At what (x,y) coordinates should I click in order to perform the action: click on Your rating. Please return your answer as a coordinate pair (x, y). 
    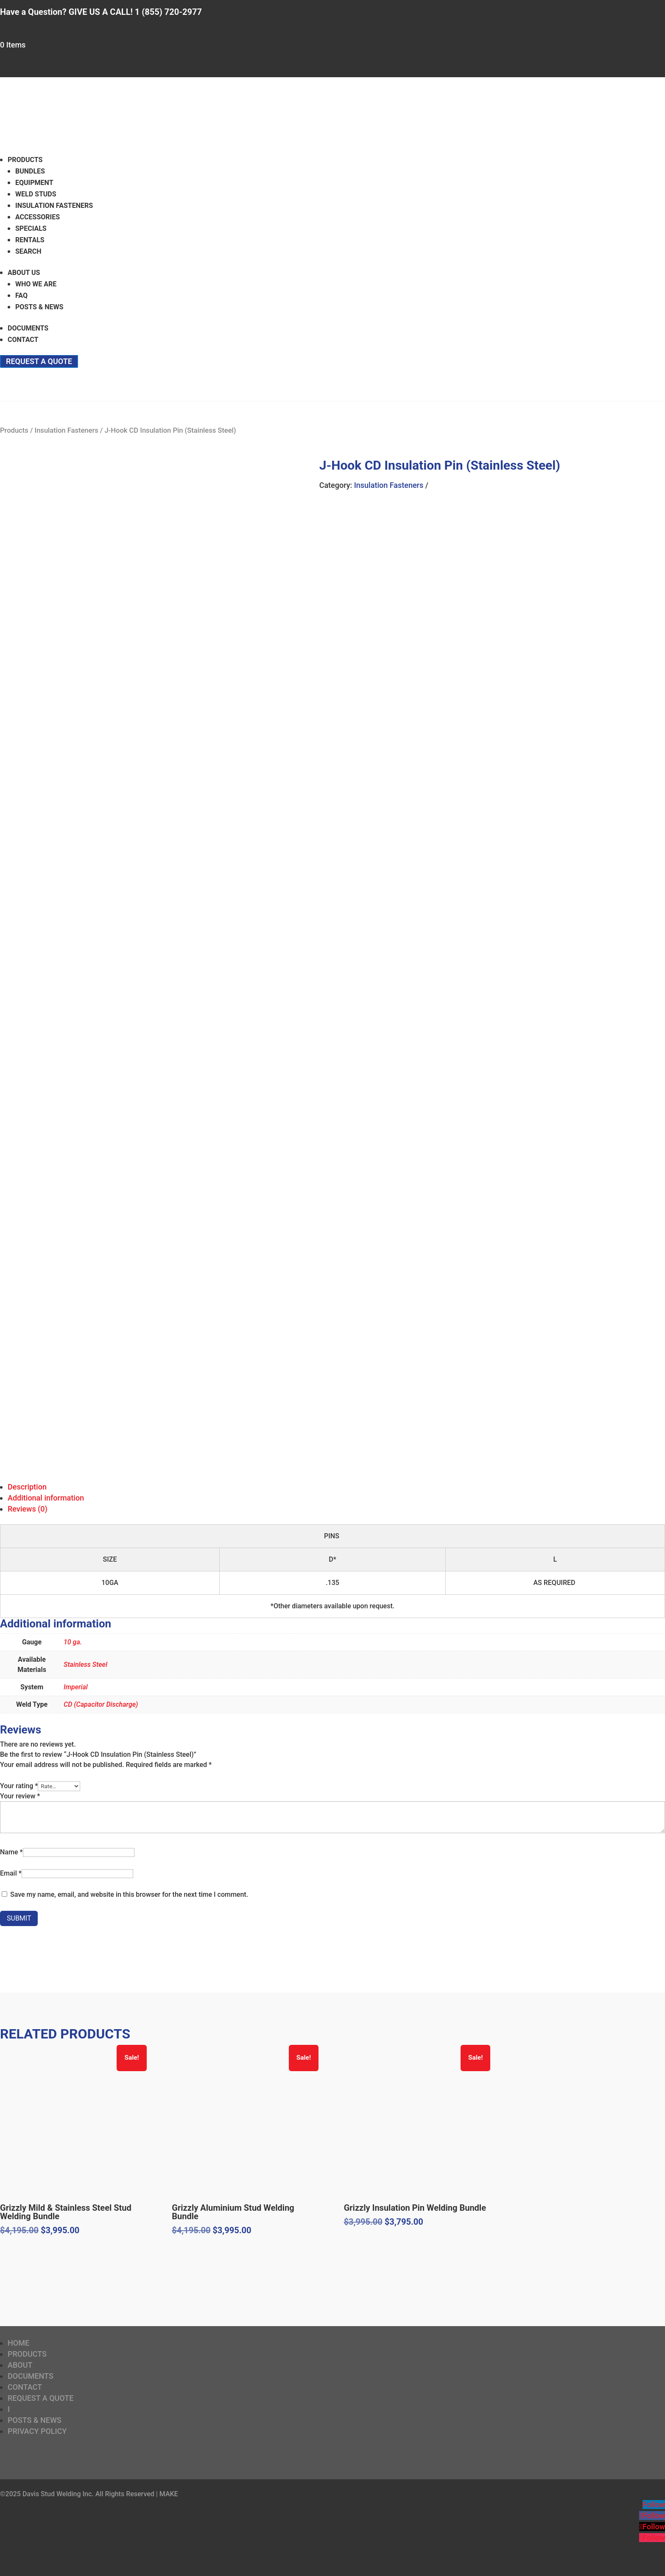
    Looking at the image, I should click on (19, 1786).